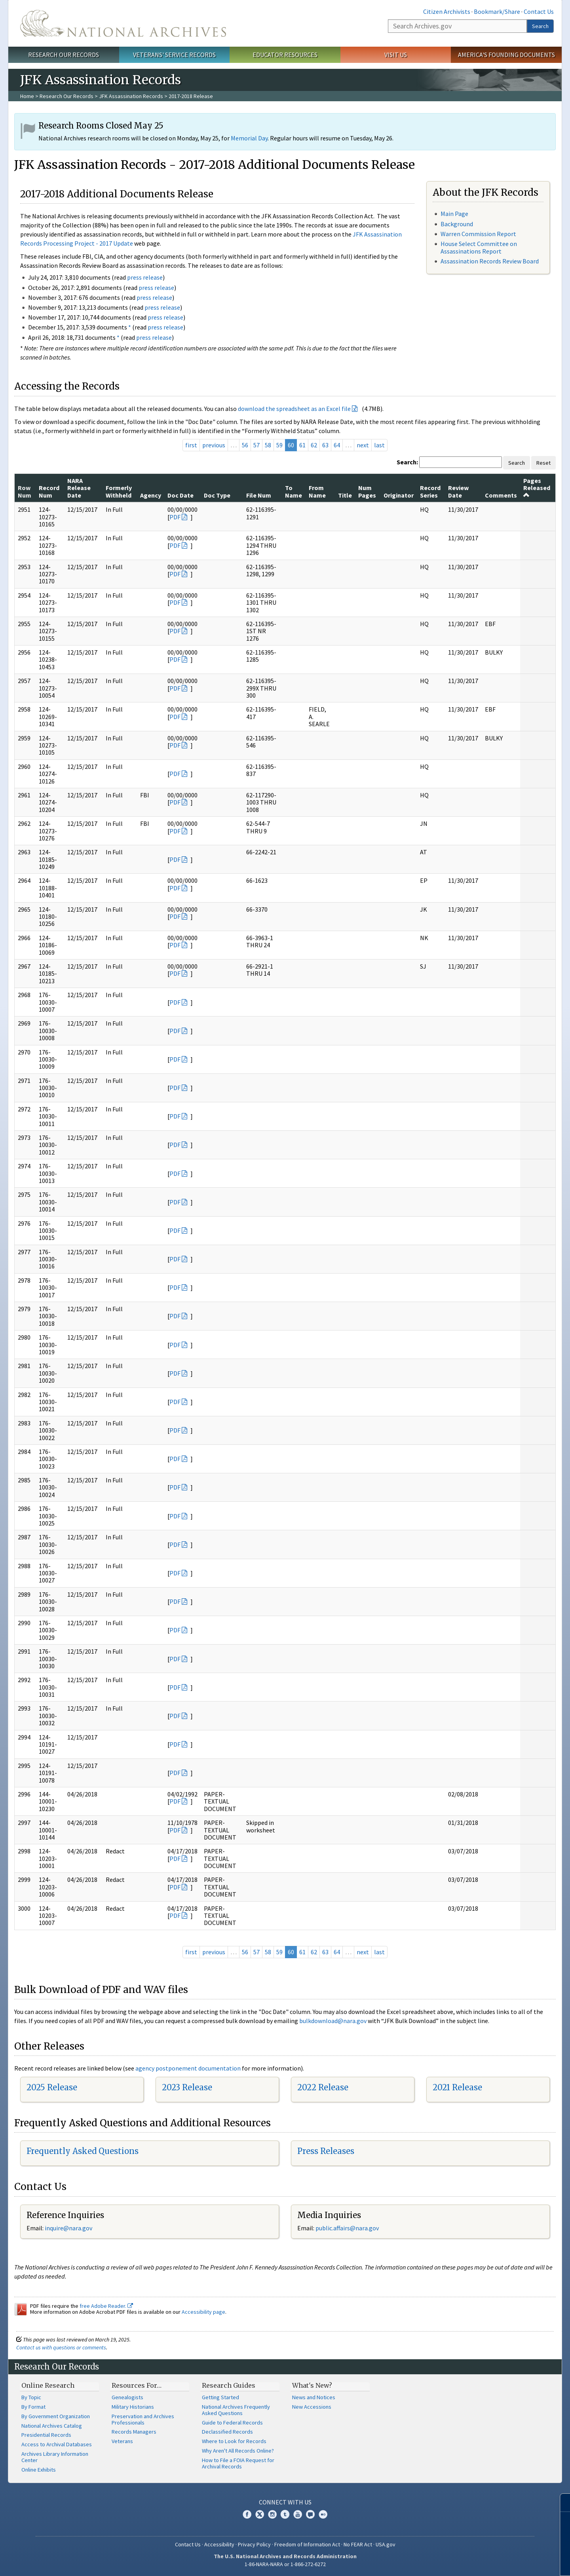 The image size is (570, 2576). What do you see at coordinates (457, 2087) in the screenshot?
I see `2021 Release` at bounding box center [457, 2087].